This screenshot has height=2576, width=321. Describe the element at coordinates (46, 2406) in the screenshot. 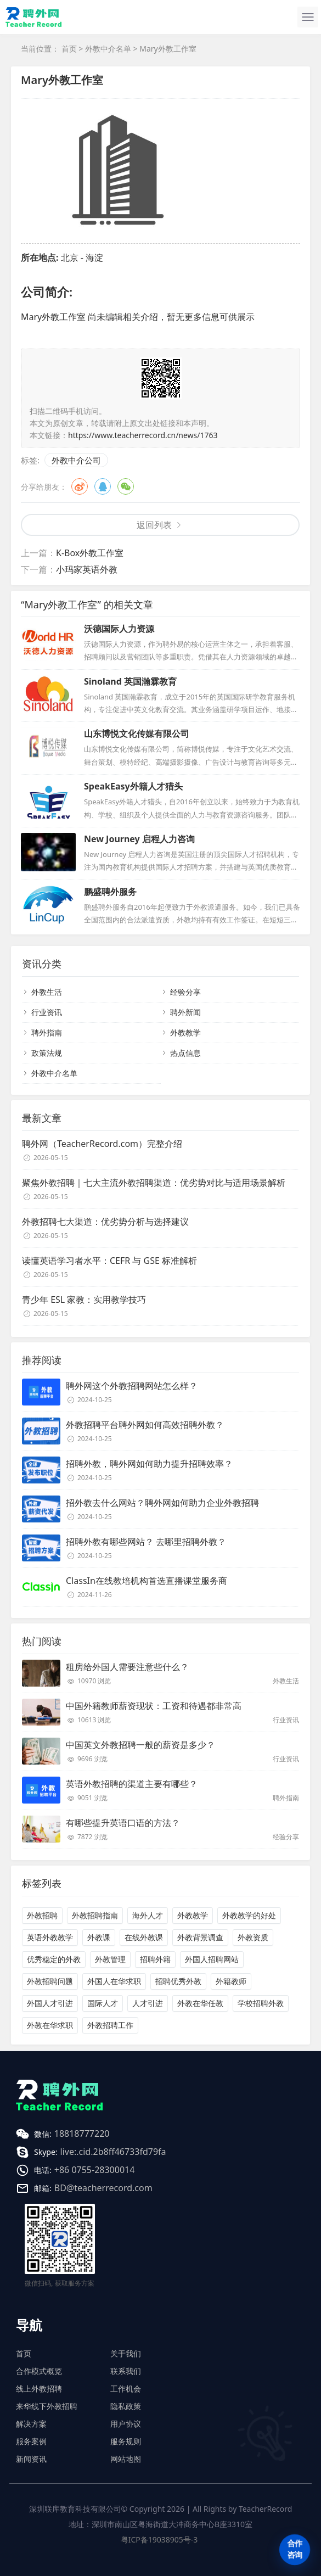

I see `来华线下外教招聘` at that location.